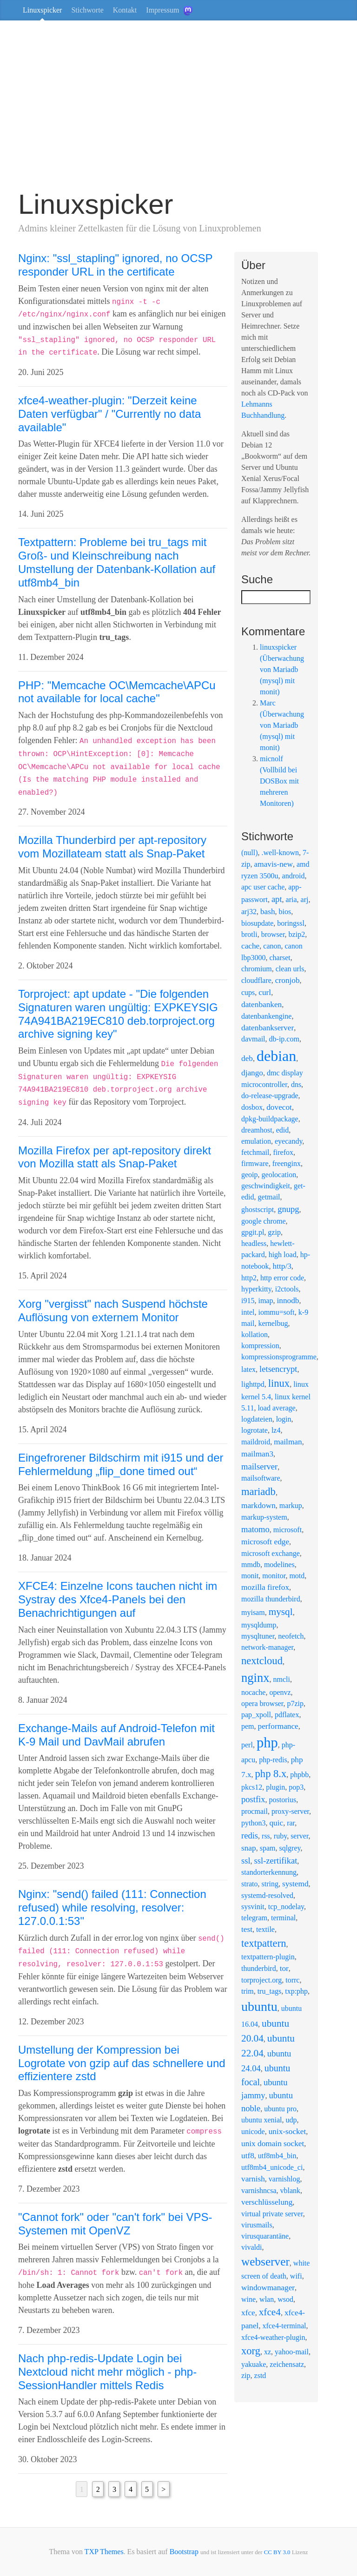 The image size is (357, 2576). What do you see at coordinates (178, 109) in the screenshot?
I see `[Advertisement]` at bounding box center [178, 109].